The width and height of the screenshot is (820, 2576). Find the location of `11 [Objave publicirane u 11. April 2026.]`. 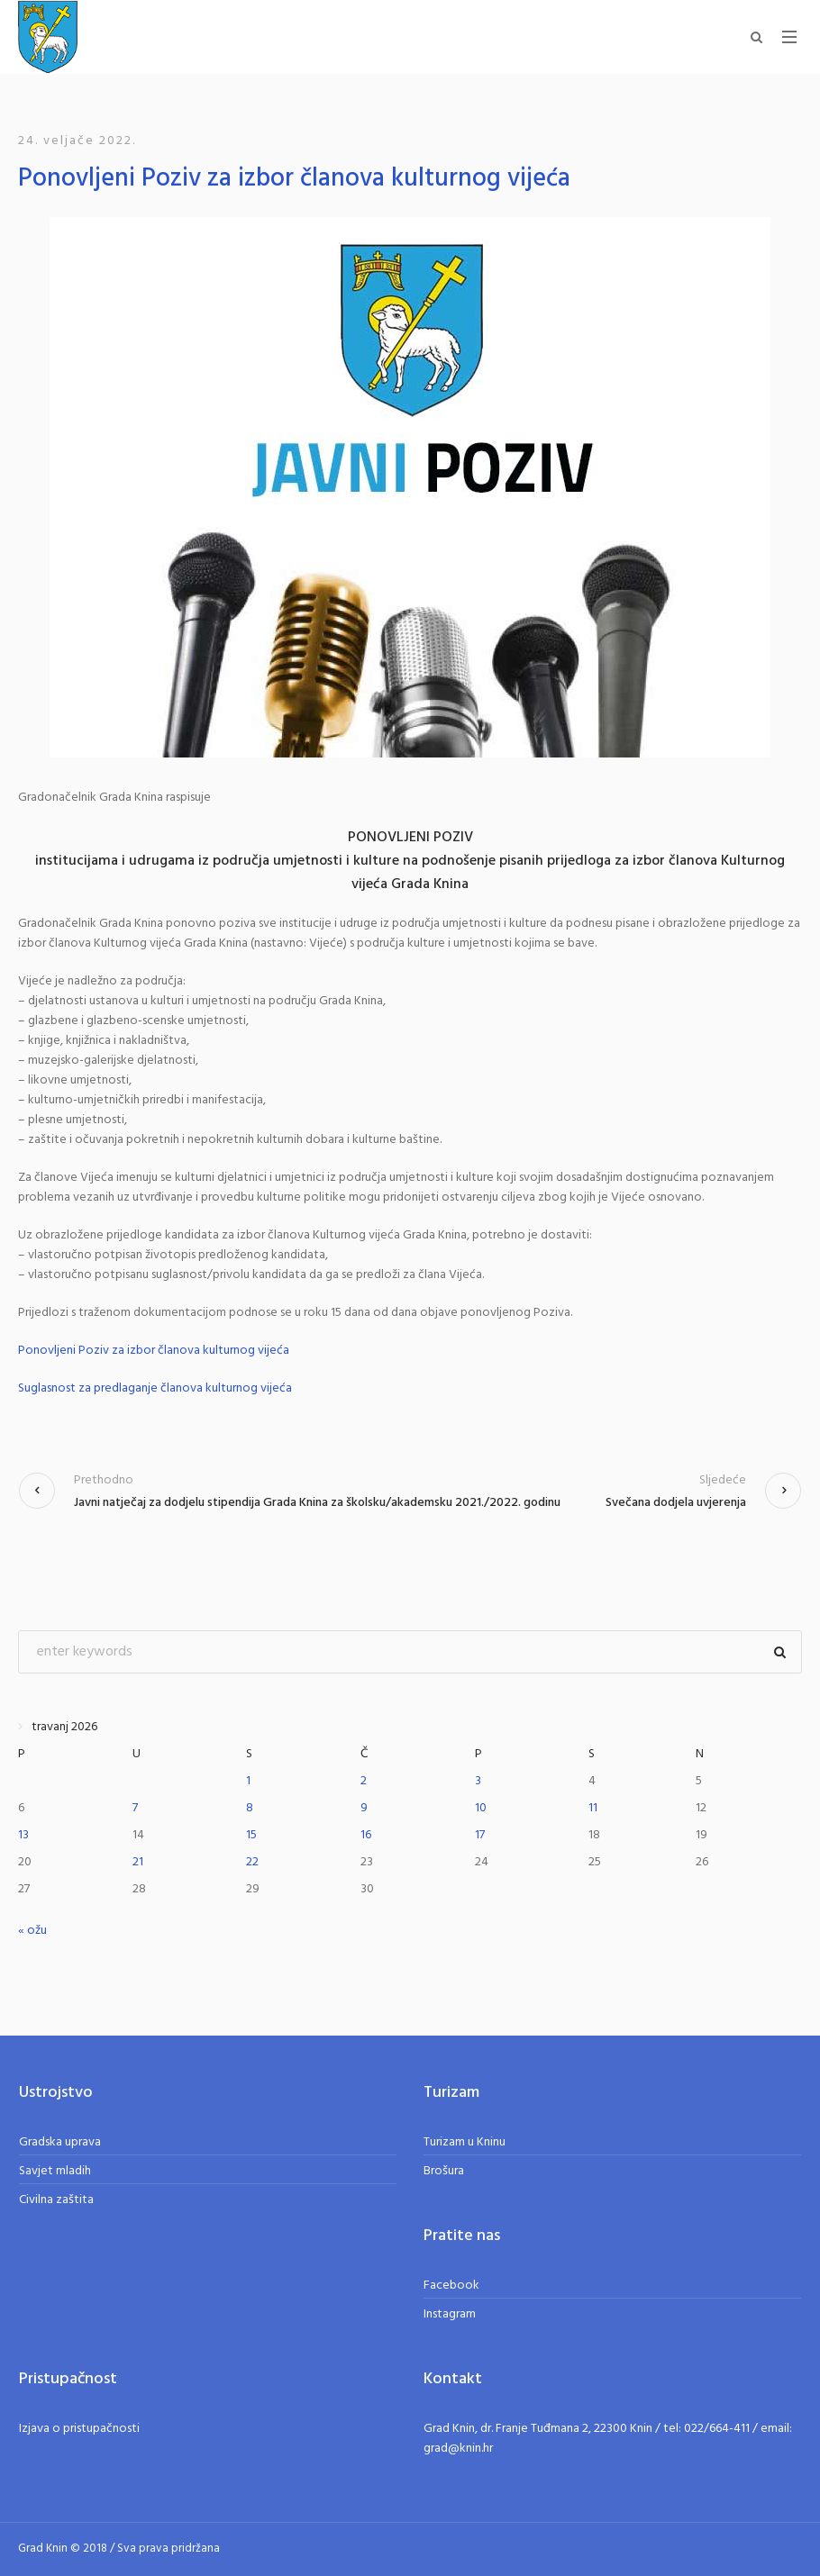

11 [Objave publicirane u 11. April 2026.] is located at coordinates (592, 1808).